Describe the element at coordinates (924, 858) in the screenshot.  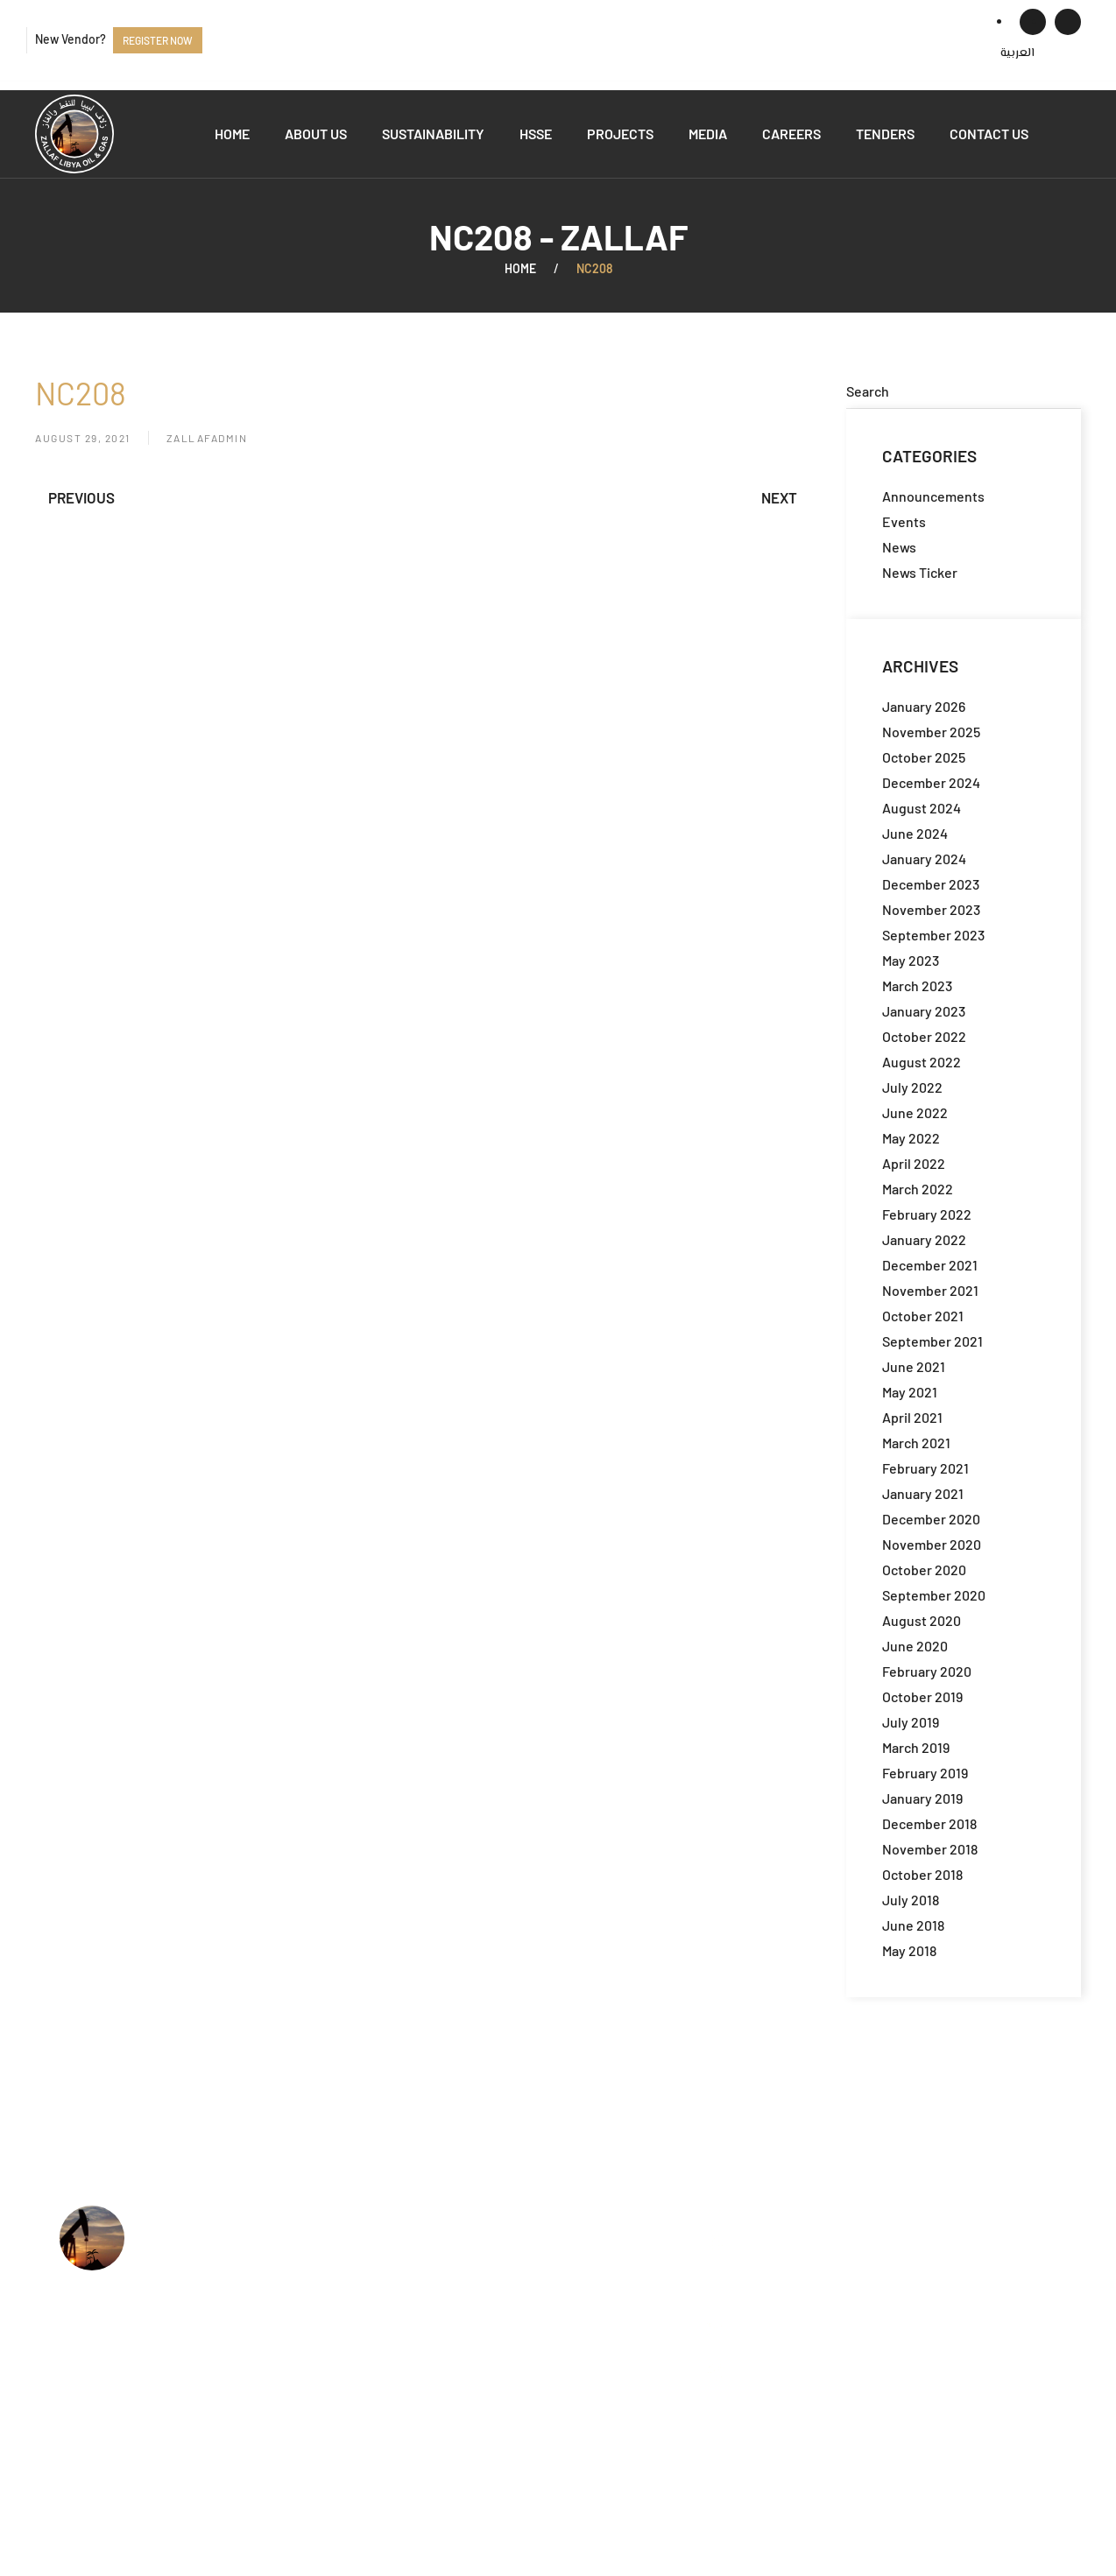
I see `January 2024` at that location.